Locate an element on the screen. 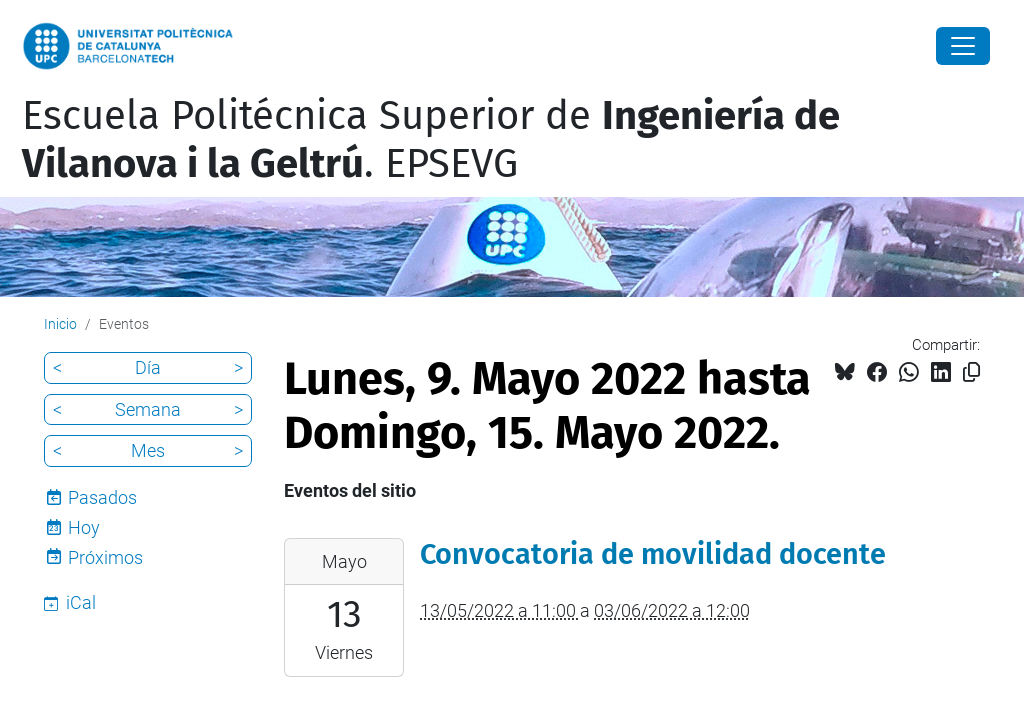  Semana is located at coordinates (148, 409).